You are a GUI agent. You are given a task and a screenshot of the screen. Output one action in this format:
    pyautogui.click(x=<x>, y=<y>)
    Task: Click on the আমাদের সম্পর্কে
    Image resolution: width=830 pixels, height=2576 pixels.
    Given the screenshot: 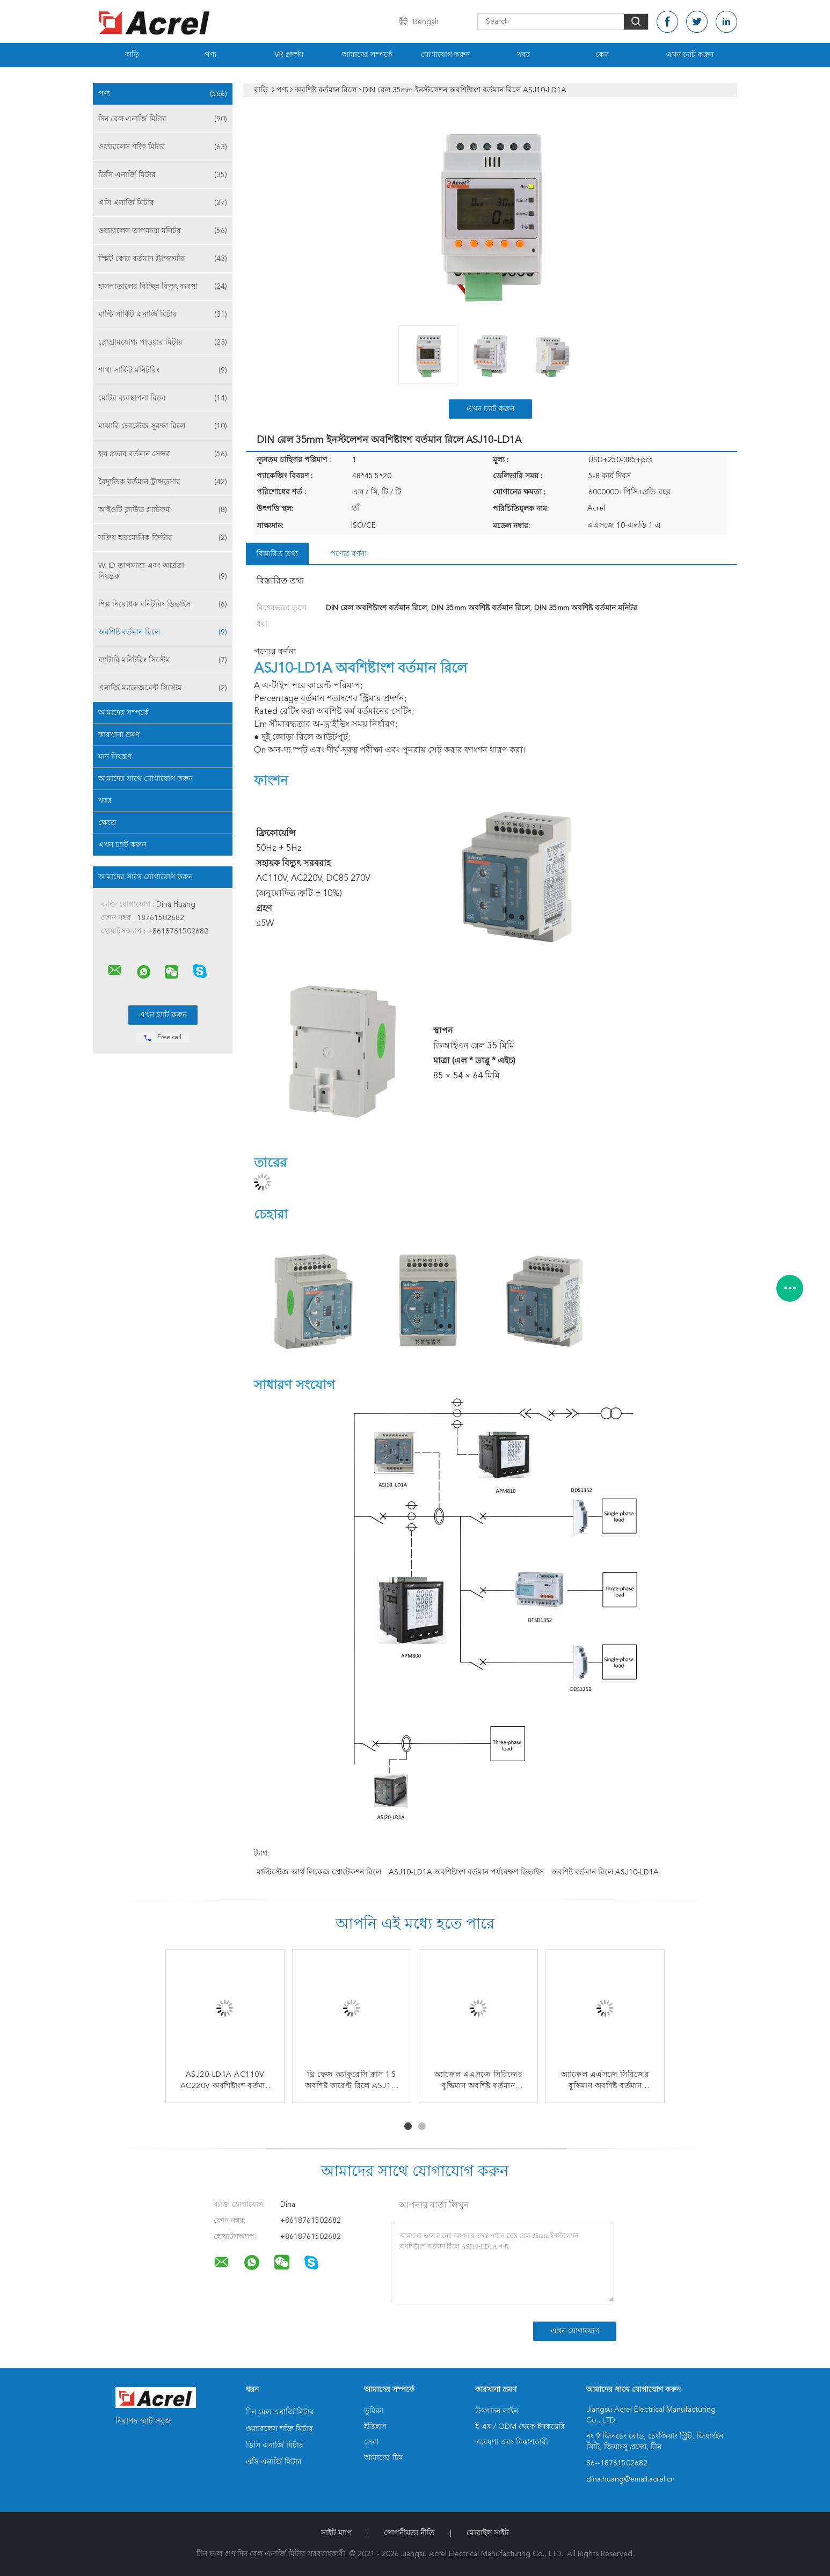 What is the action you would take?
    pyautogui.click(x=367, y=55)
    